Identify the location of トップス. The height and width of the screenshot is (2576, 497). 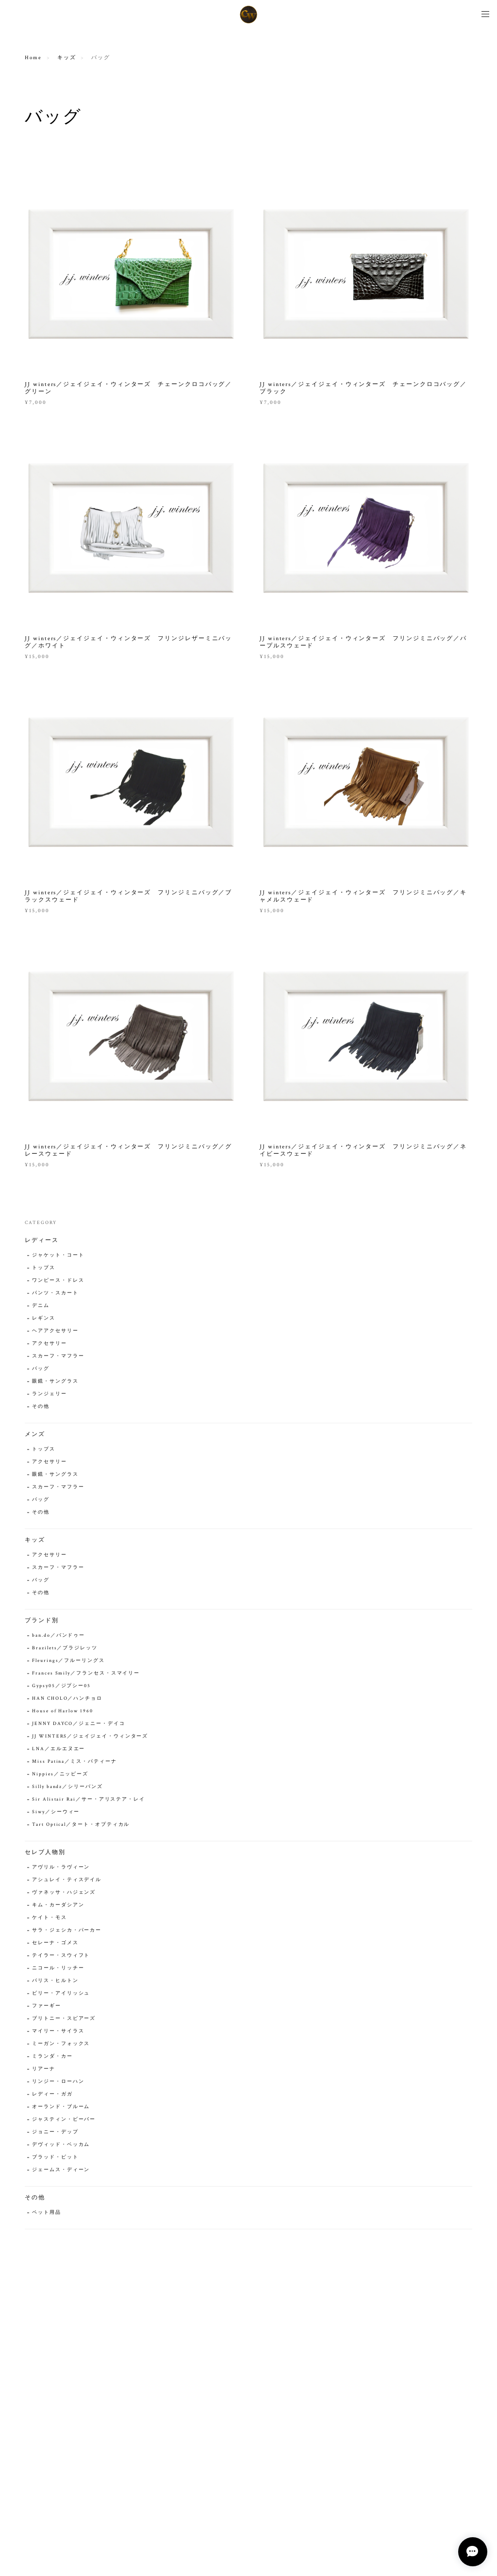
(43, 1269).